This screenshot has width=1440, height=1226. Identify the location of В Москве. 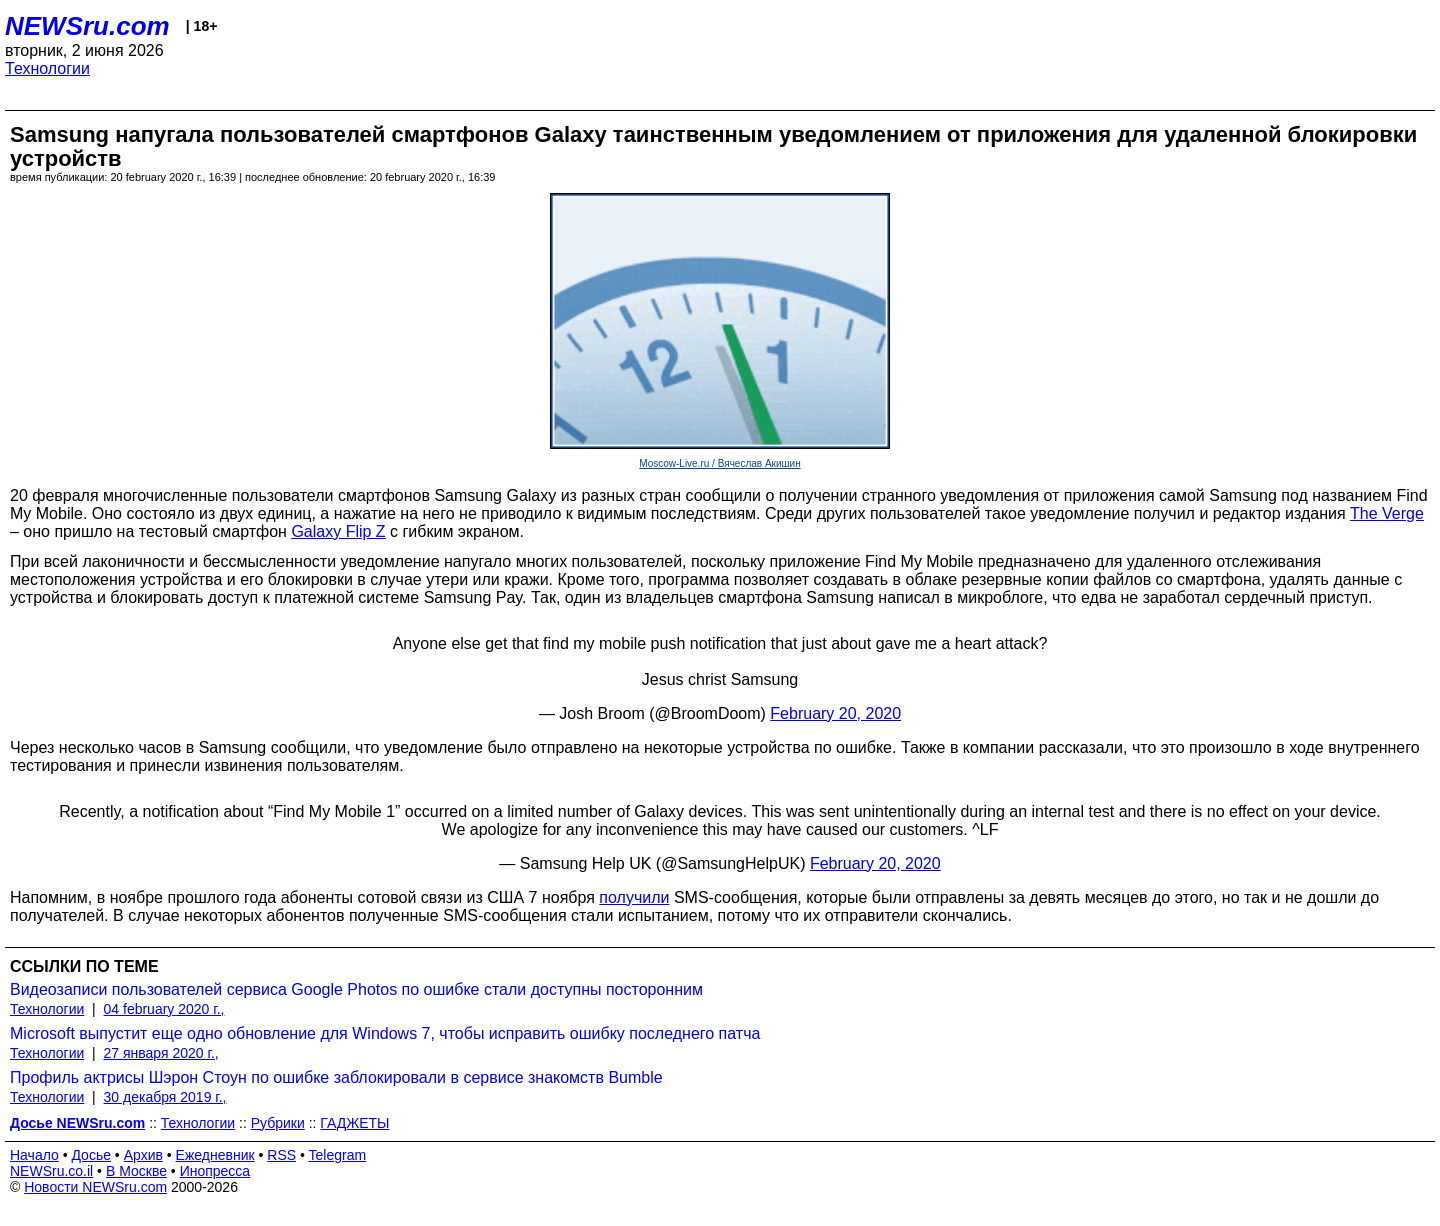
(136, 1171).